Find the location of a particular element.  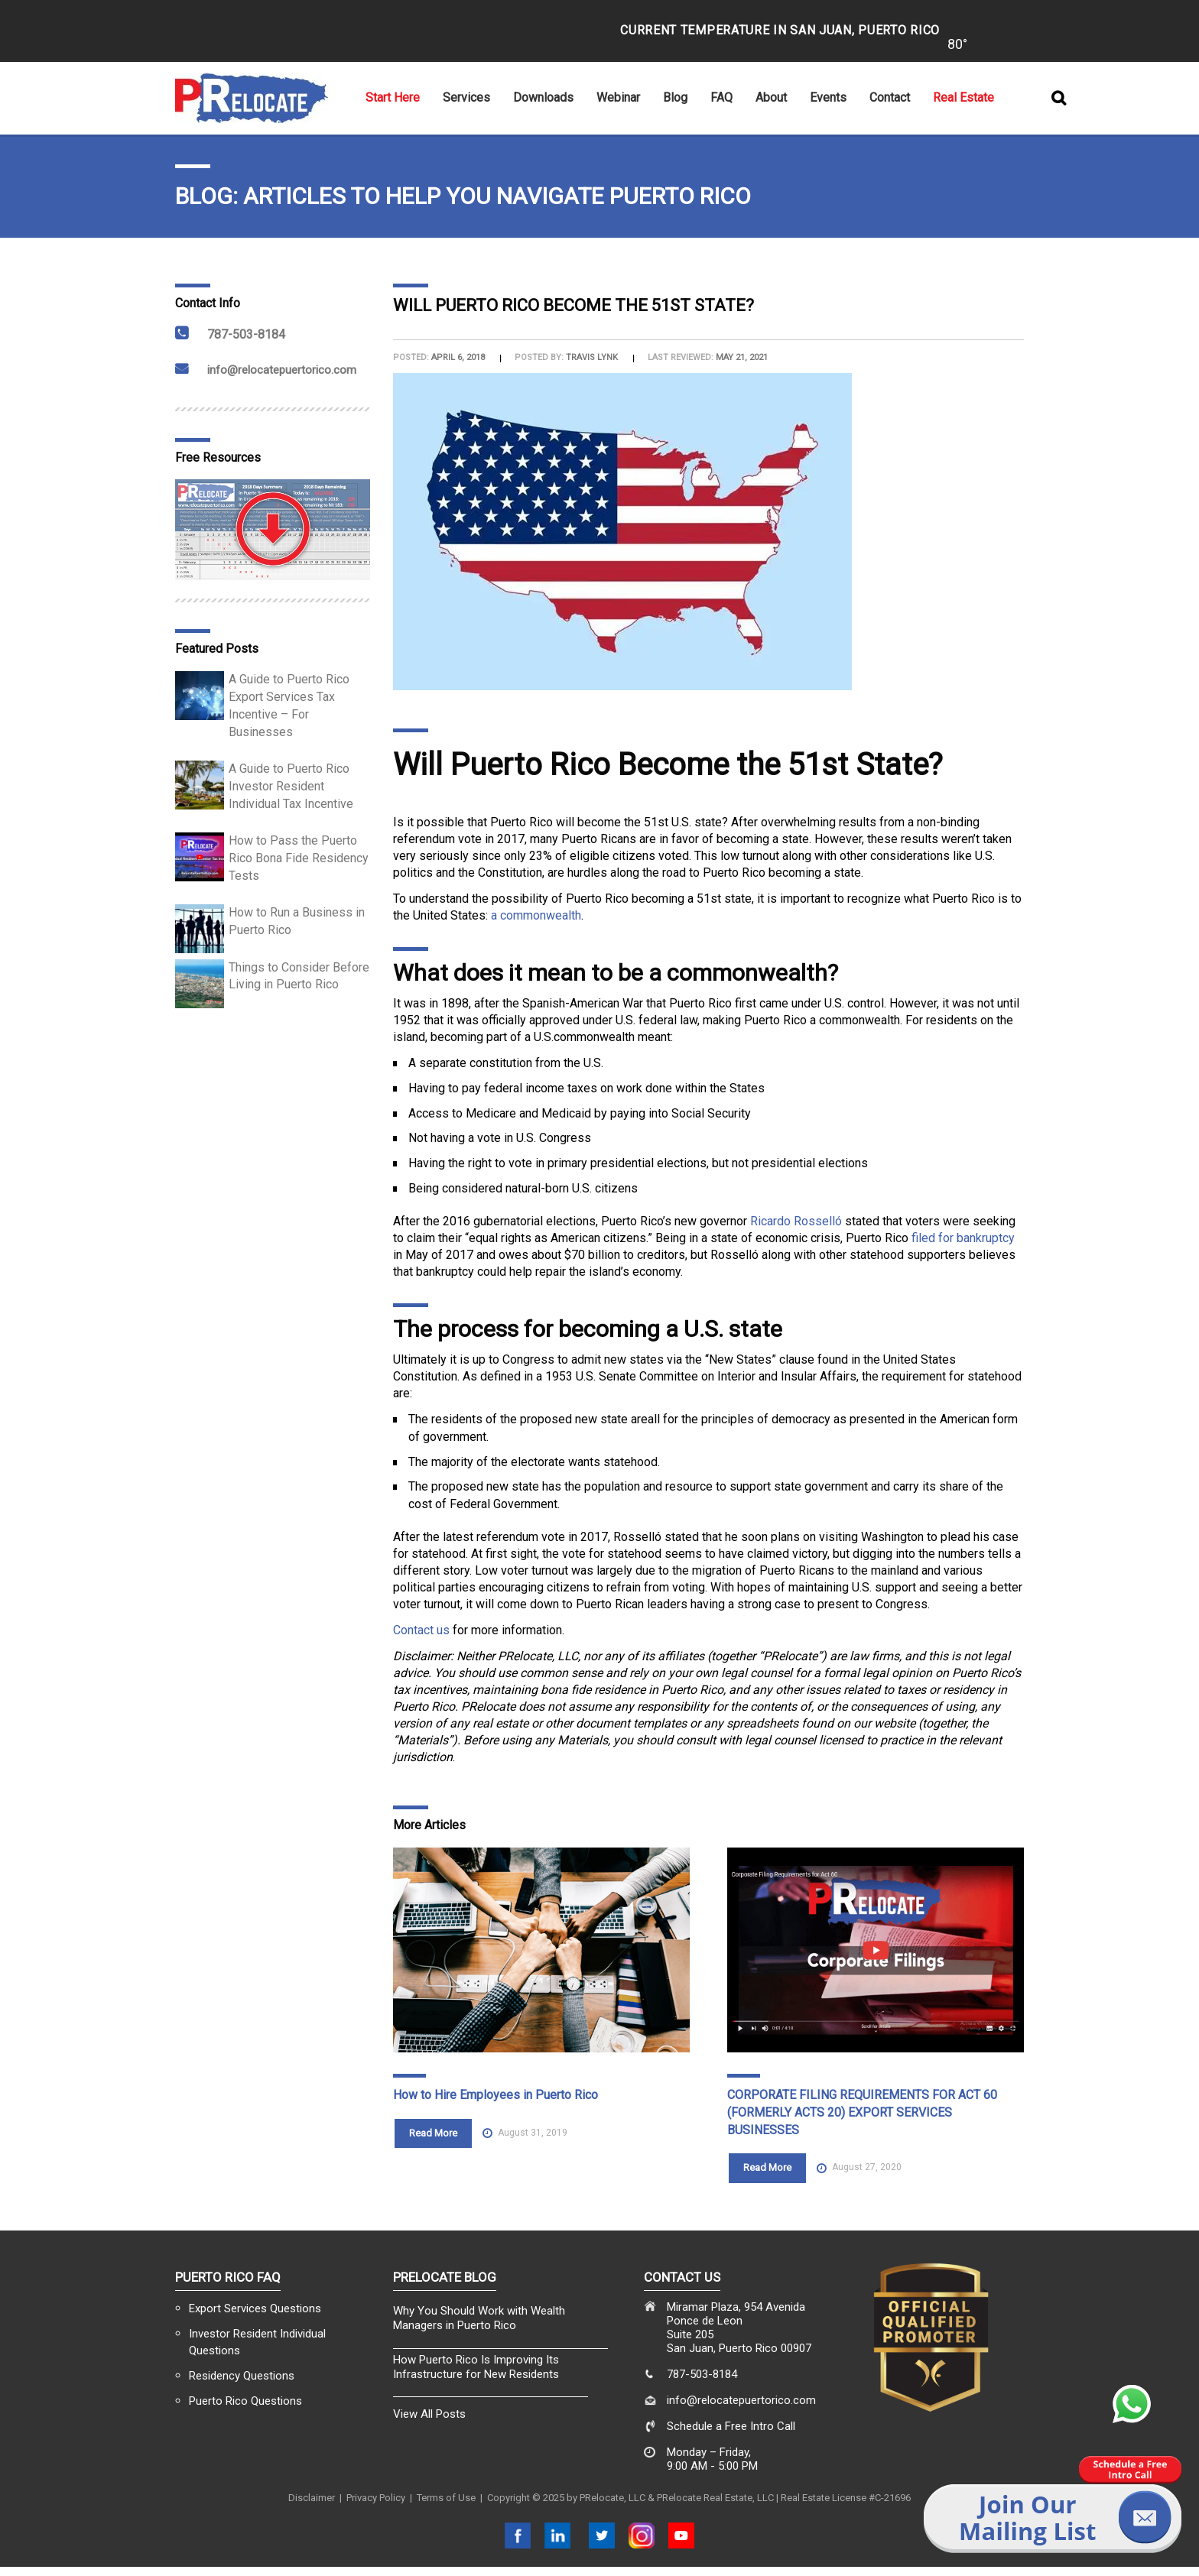

Read More is located at coordinates (433, 2133).